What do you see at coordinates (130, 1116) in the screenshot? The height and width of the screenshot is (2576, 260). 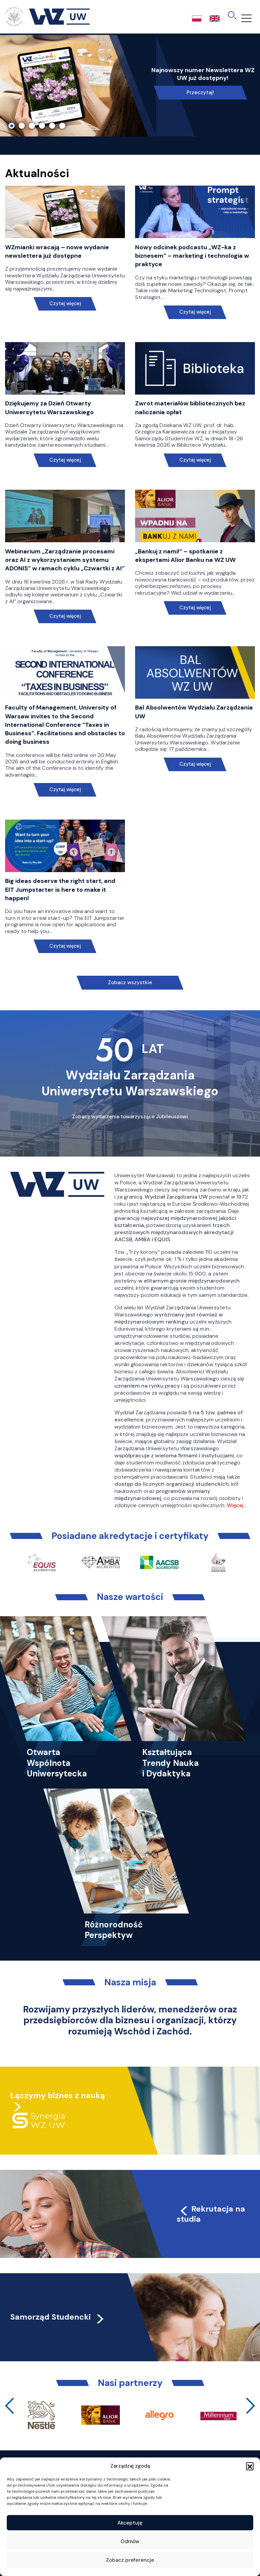 I see `Zobacz wydarzenia towarzyszące Jubileuszowi` at bounding box center [130, 1116].